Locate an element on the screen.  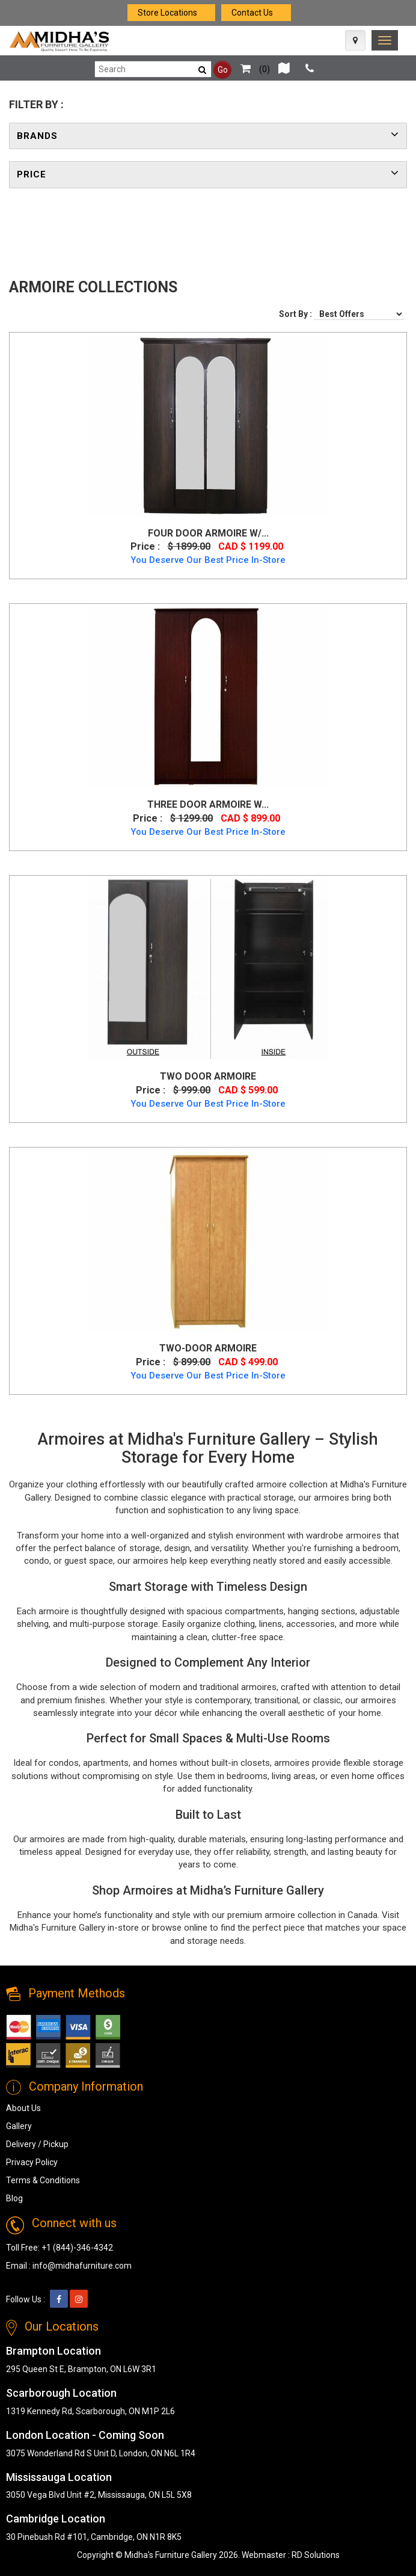
Go is located at coordinates (223, 70).